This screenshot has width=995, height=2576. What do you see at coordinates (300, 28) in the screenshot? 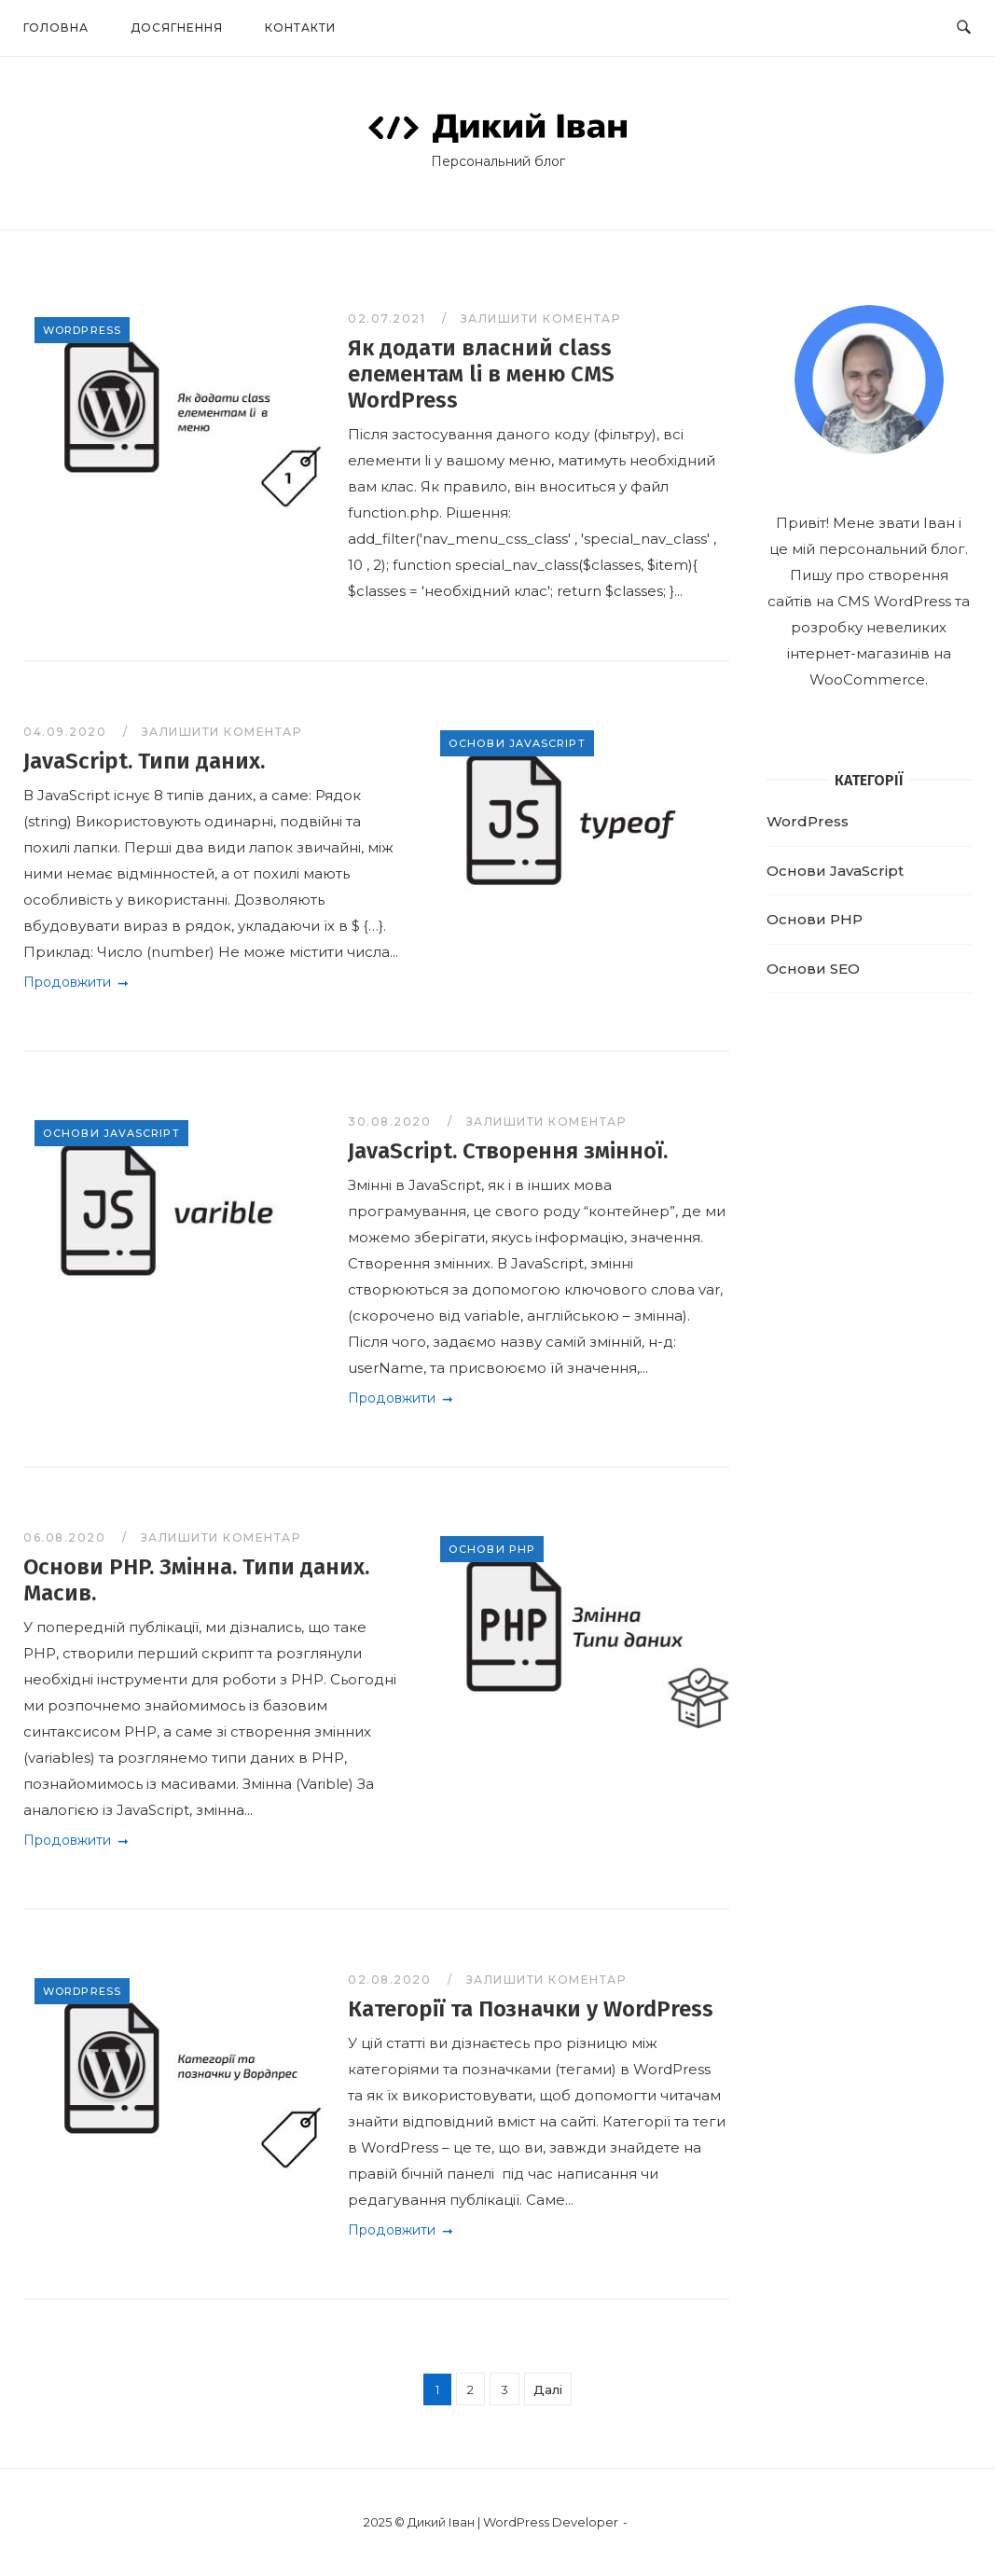
I see `Контакти` at bounding box center [300, 28].